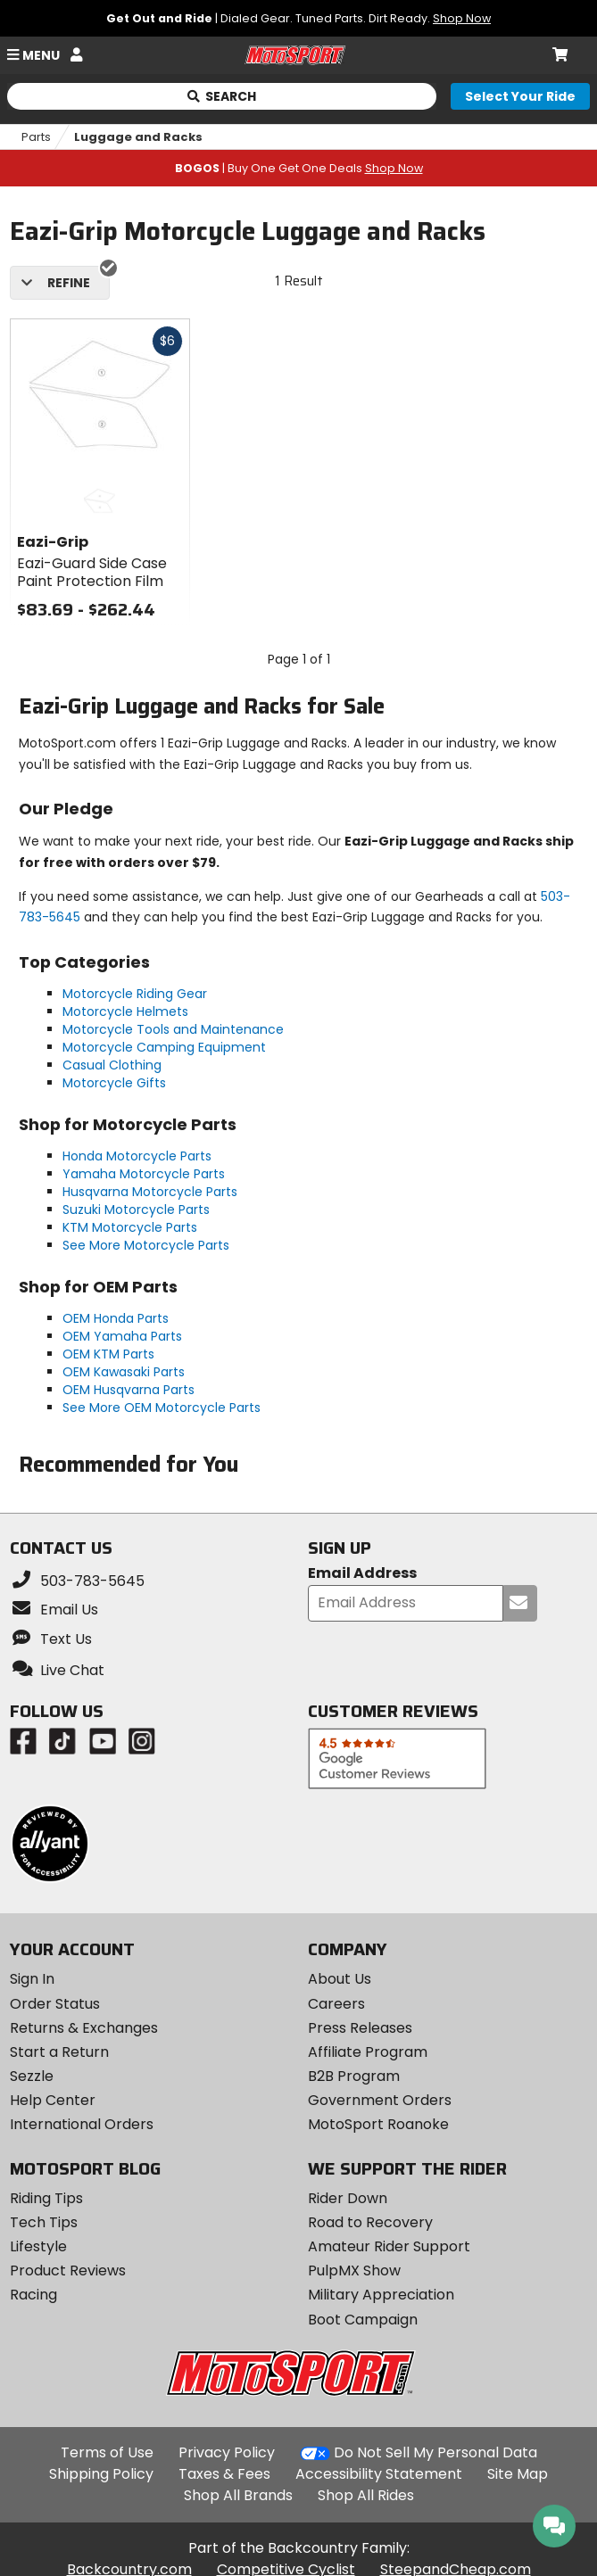 The width and height of the screenshot is (597, 2576). Describe the element at coordinates (32, 2076) in the screenshot. I see `Sezzle` at that location.